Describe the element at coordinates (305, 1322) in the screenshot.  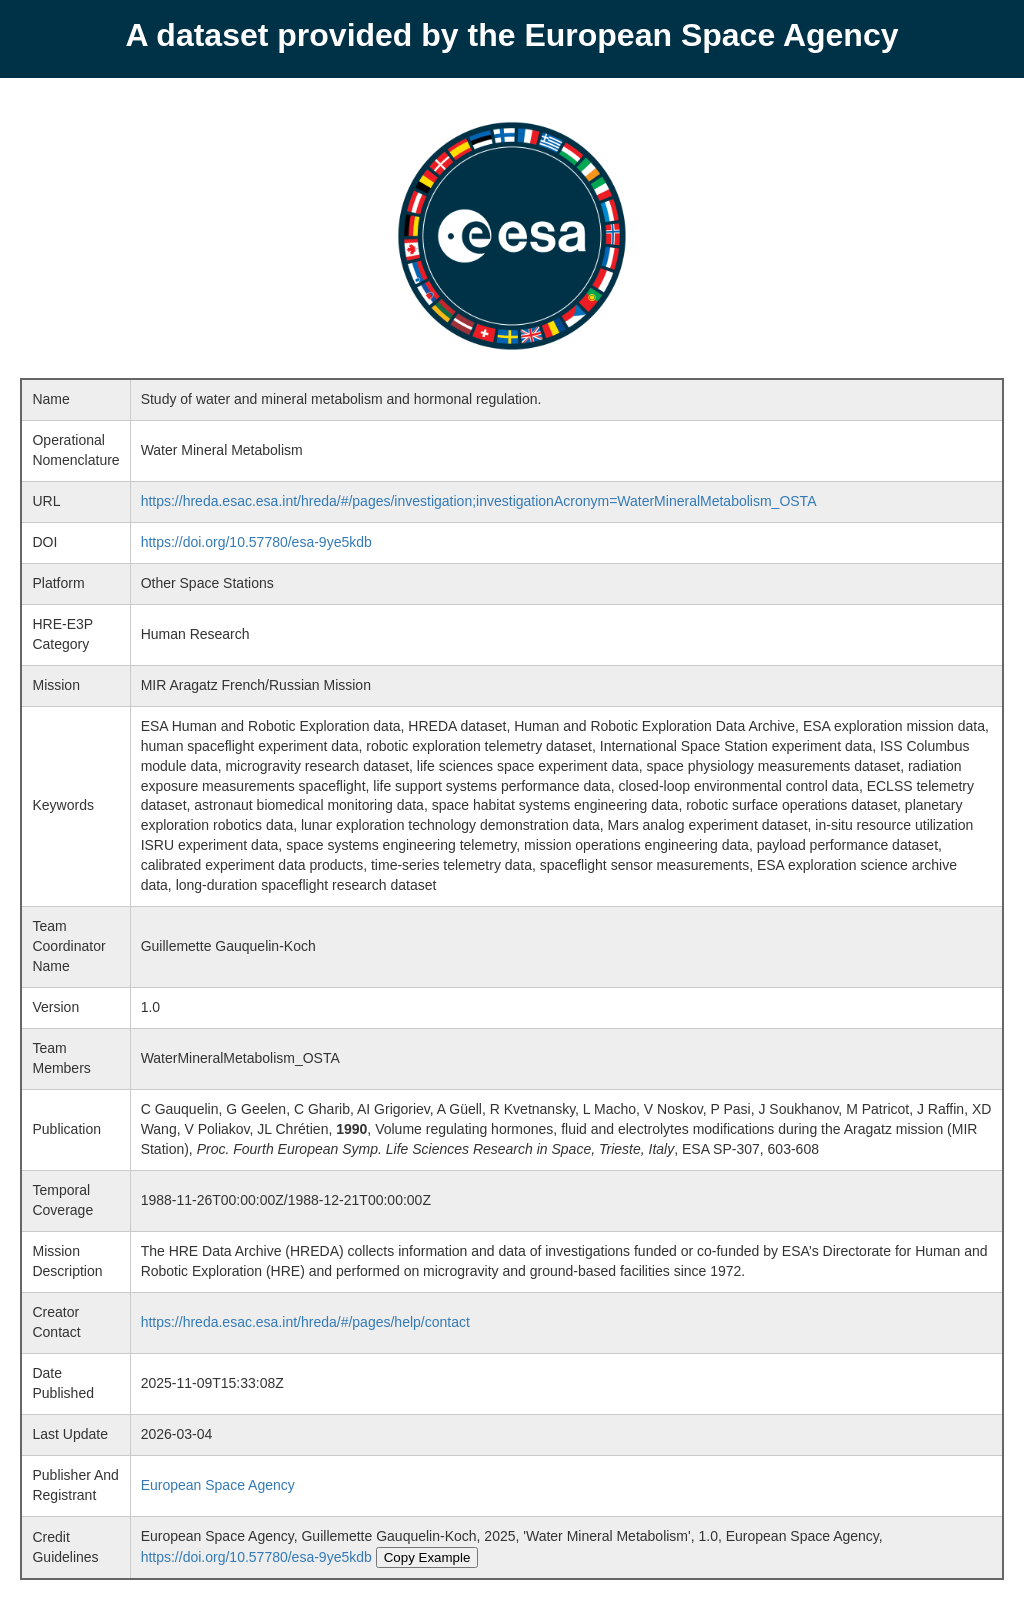
I see `https://hreda.esac.esa.int/hreda/#/pages/help/contact` at that location.